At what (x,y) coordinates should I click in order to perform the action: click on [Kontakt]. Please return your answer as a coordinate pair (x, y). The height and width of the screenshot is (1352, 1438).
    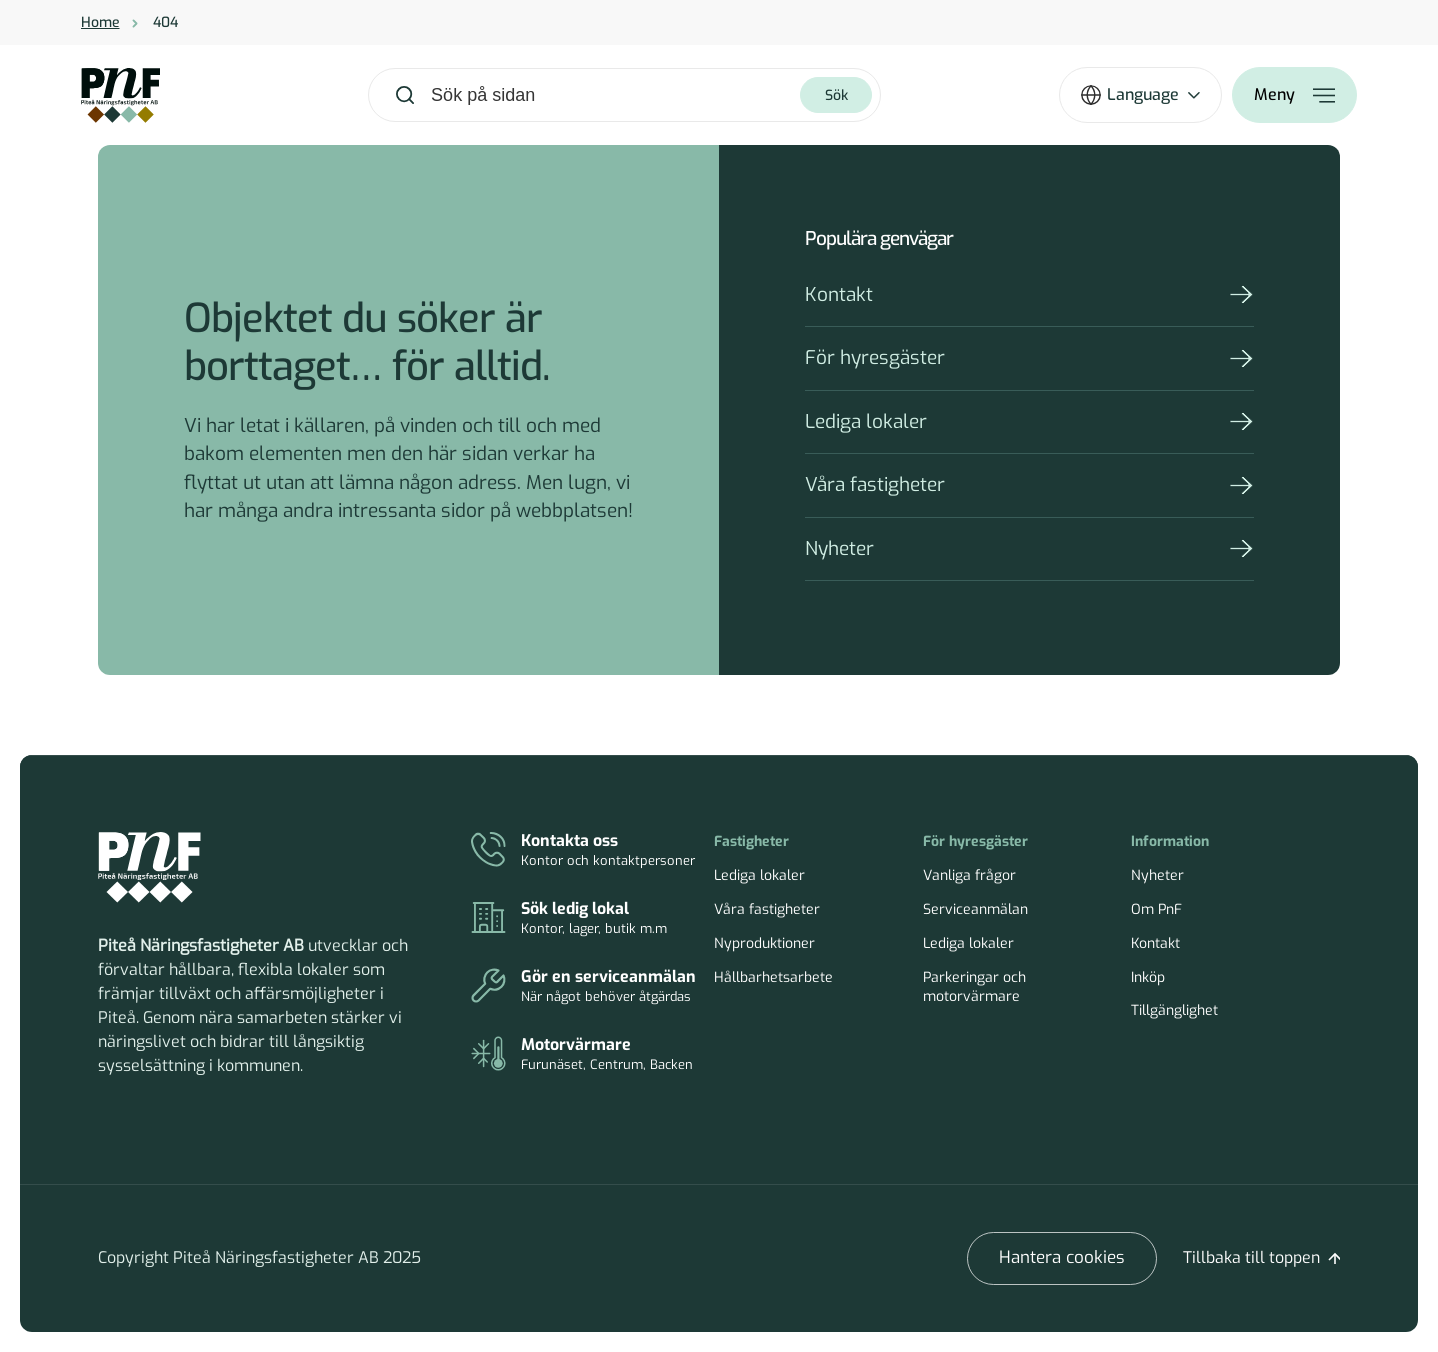
    Looking at the image, I should click on (583, 851).